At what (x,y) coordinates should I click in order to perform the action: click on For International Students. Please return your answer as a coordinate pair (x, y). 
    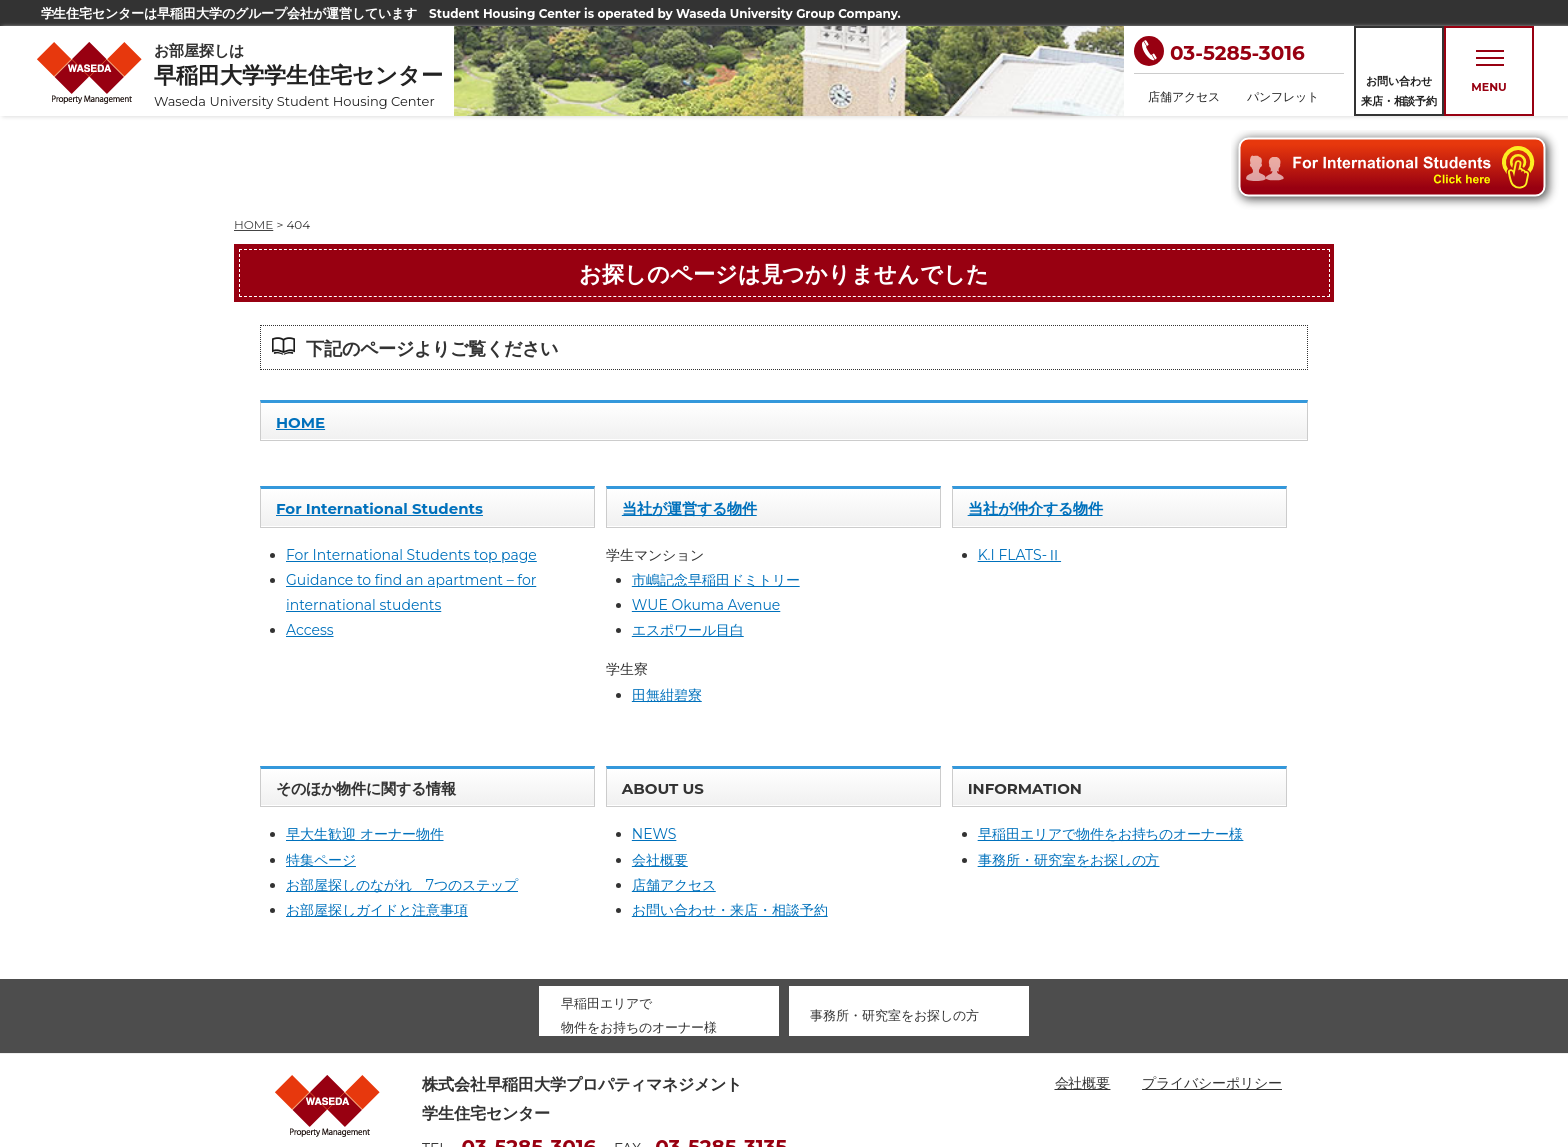
    Looking at the image, I should click on (379, 418).